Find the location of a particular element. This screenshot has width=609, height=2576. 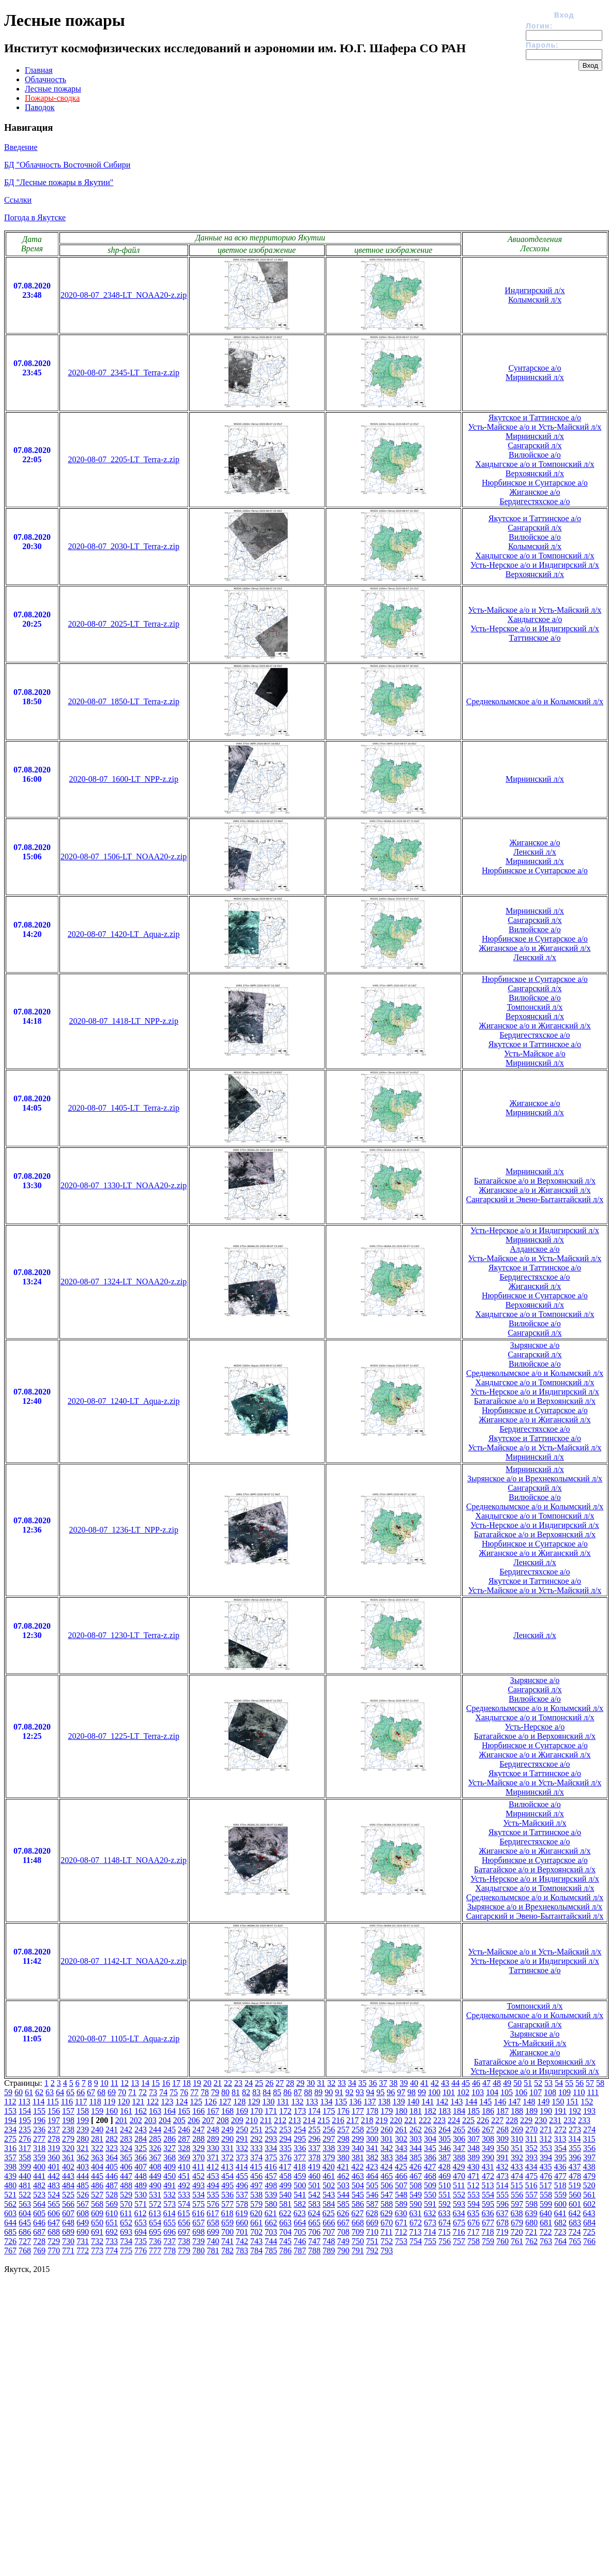

391 is located at coordinates (502, 2157).